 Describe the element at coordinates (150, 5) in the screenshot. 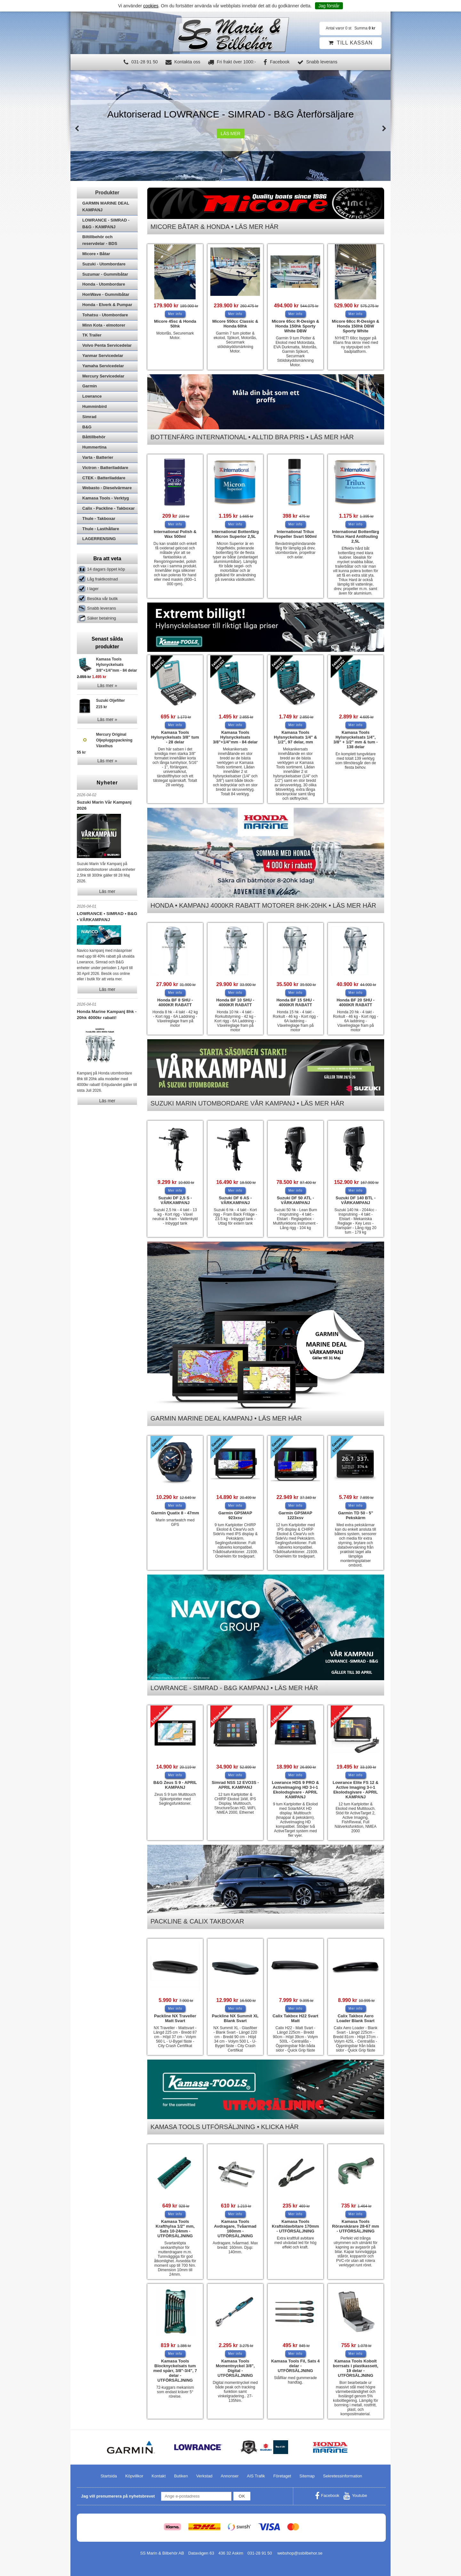

I see `cookies` at that location.